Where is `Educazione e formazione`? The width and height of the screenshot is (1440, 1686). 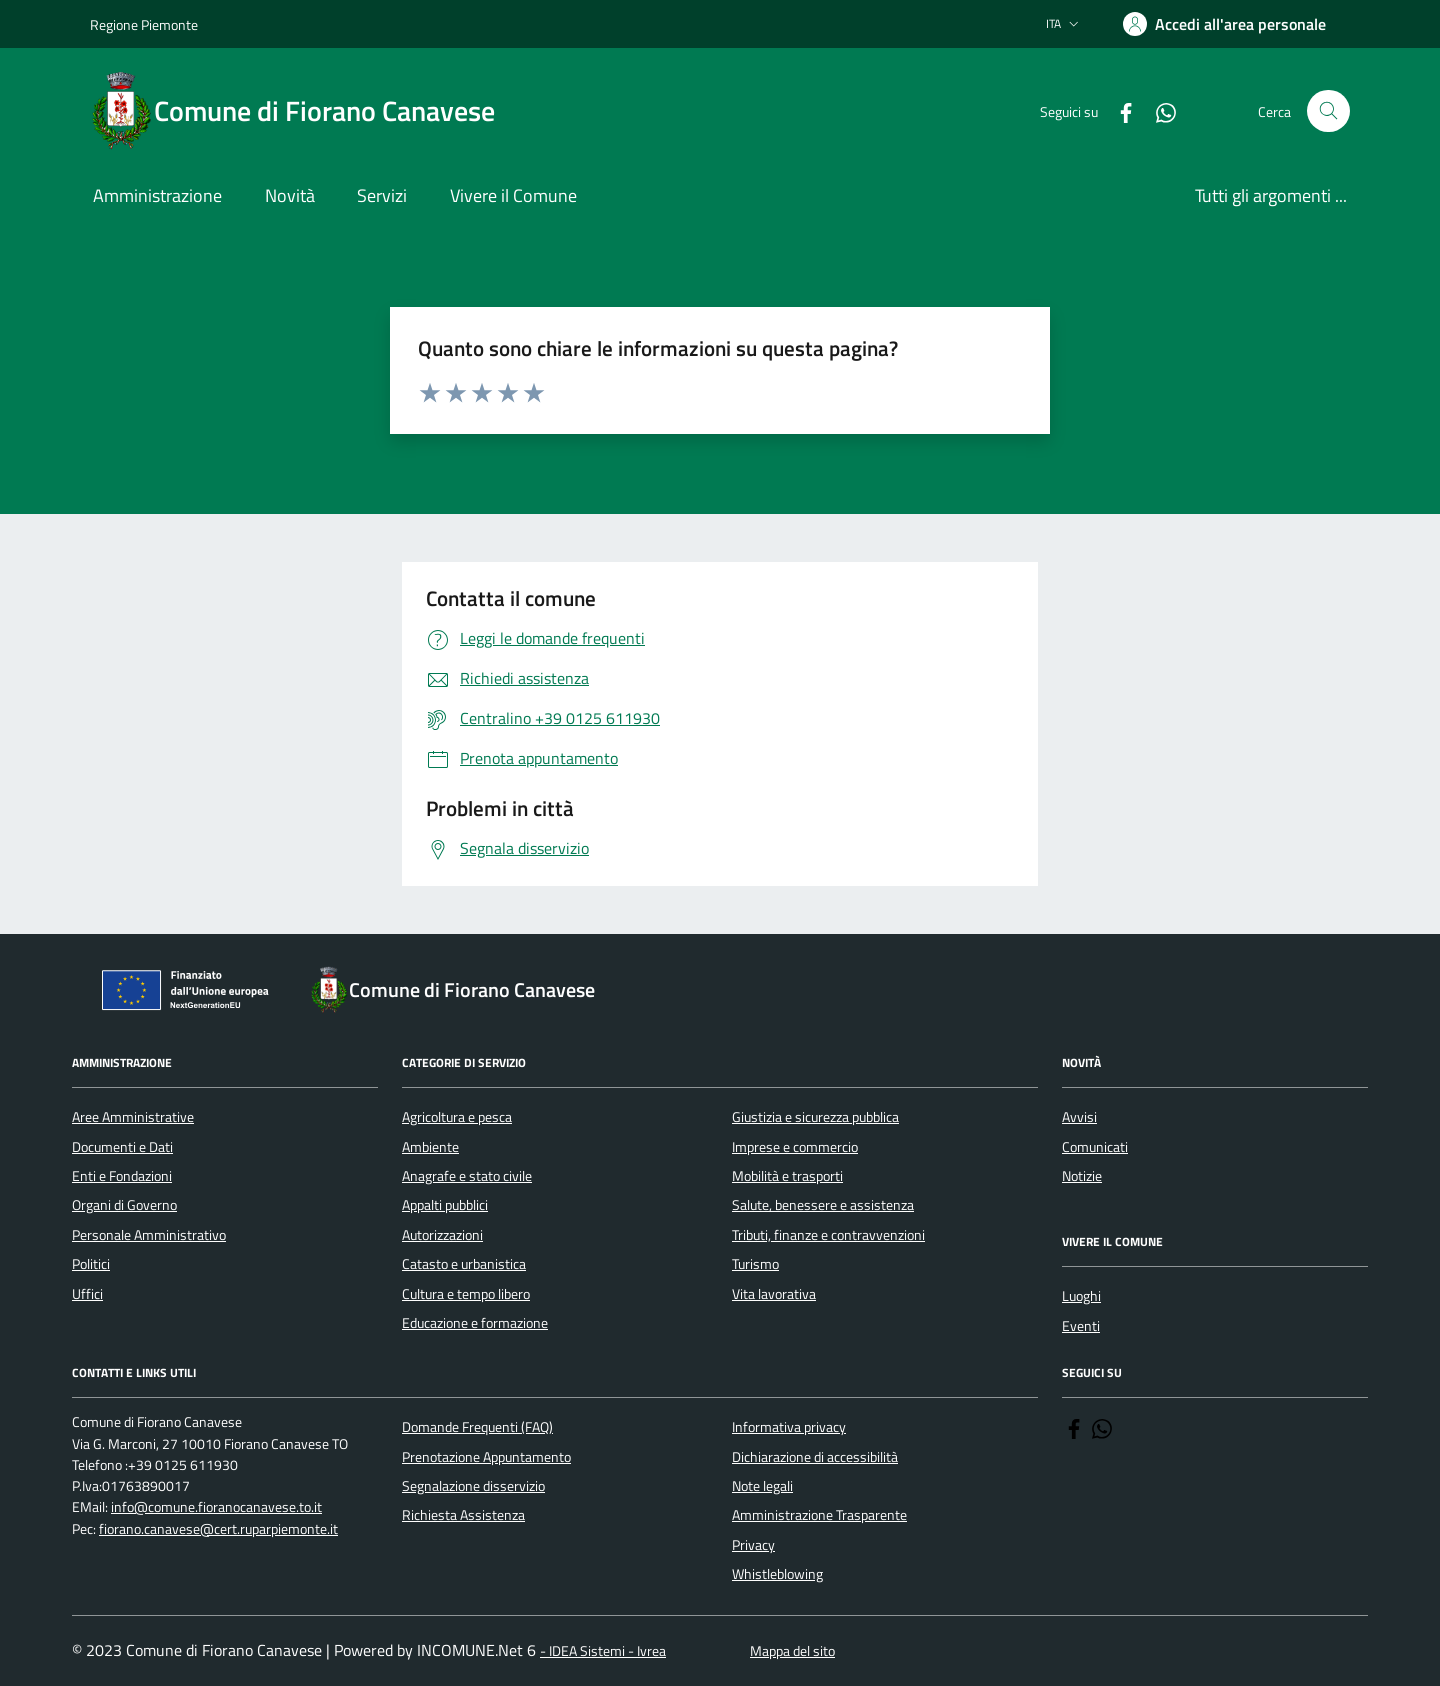
Educazione e formazione is located at coordinates (475, 1323).